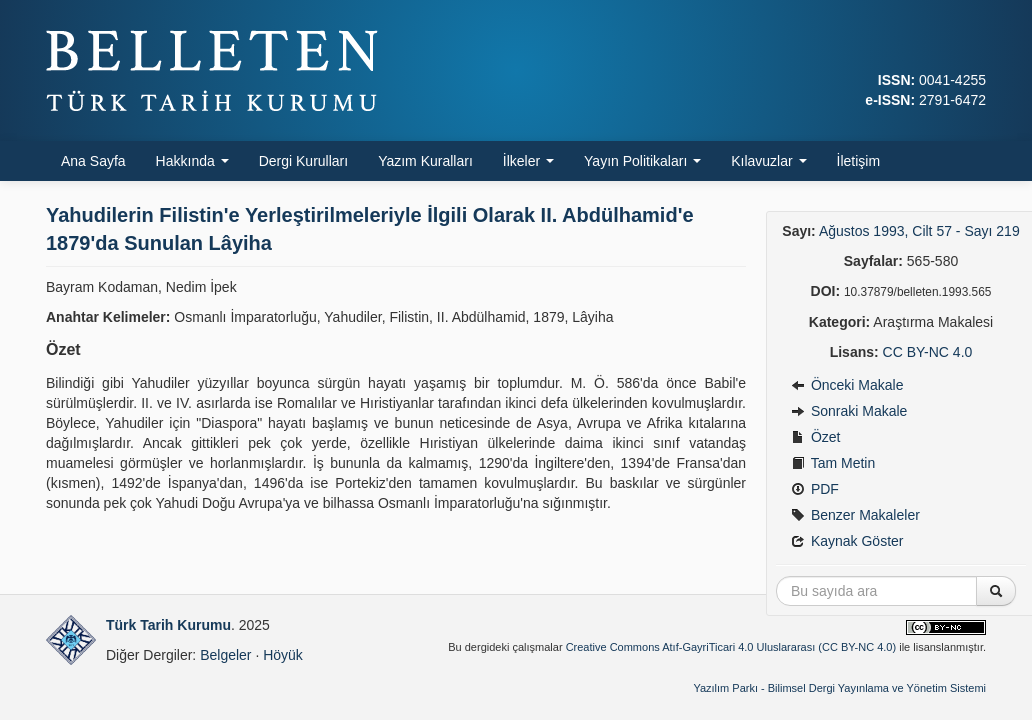  Describe the element at coordinates (847, 541) in the screenshot. I see `Kaynak Göster` at that location.